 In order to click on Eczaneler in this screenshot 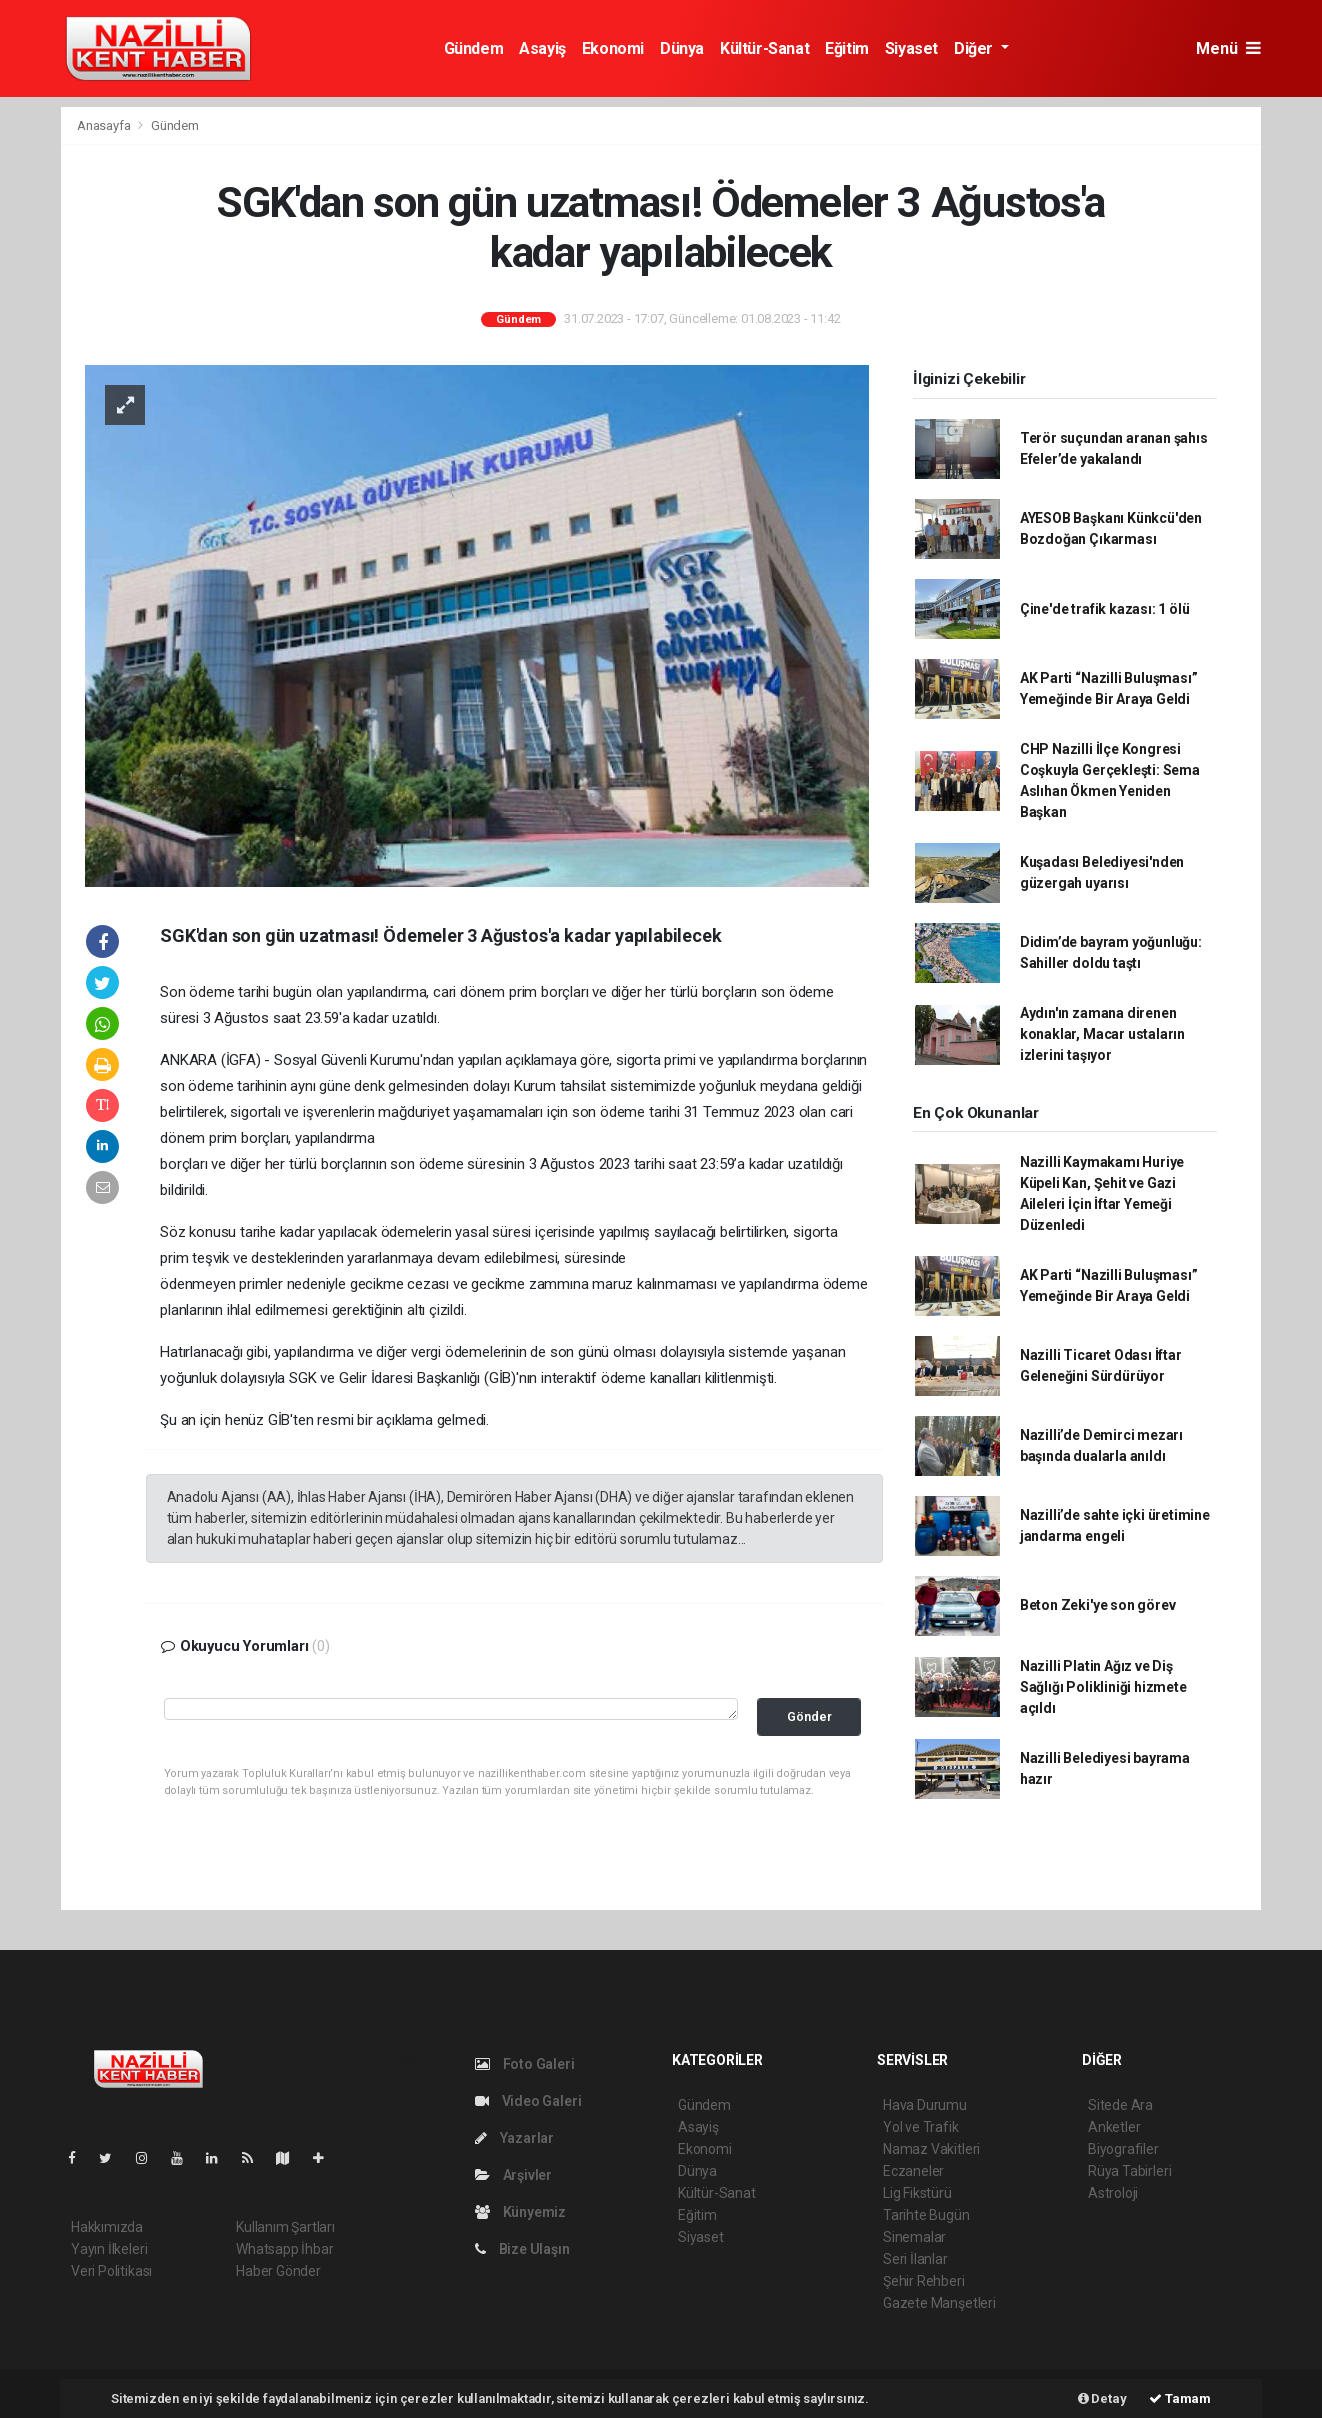, I will do `click(913, 2171)`.